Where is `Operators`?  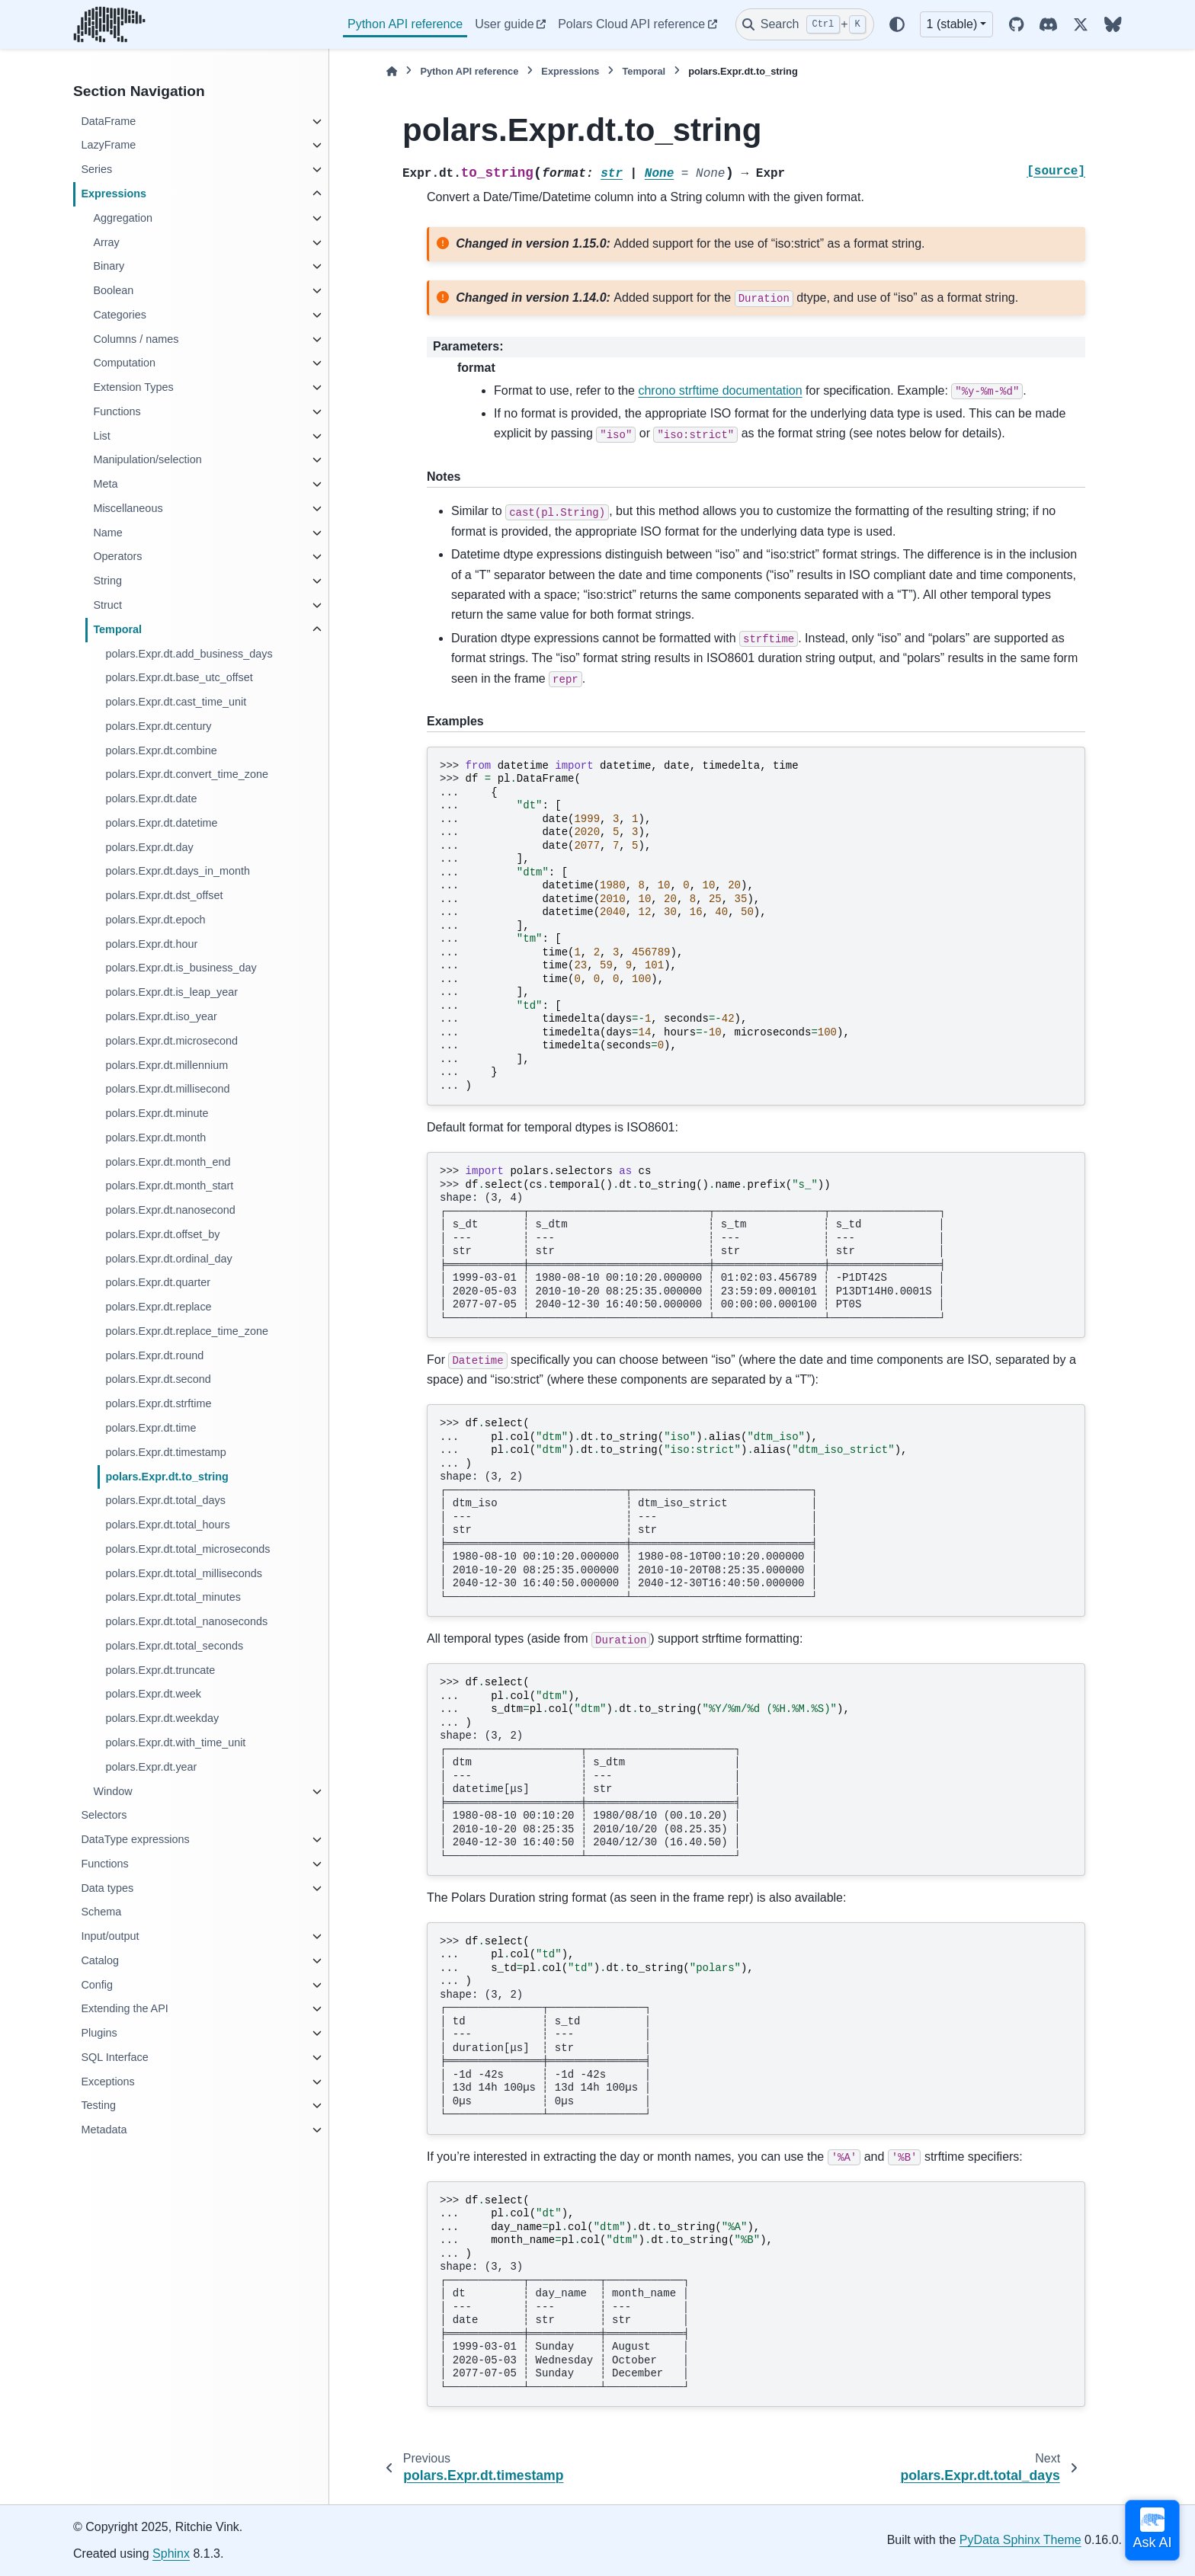
Operators is located at coordinates (117, 556).